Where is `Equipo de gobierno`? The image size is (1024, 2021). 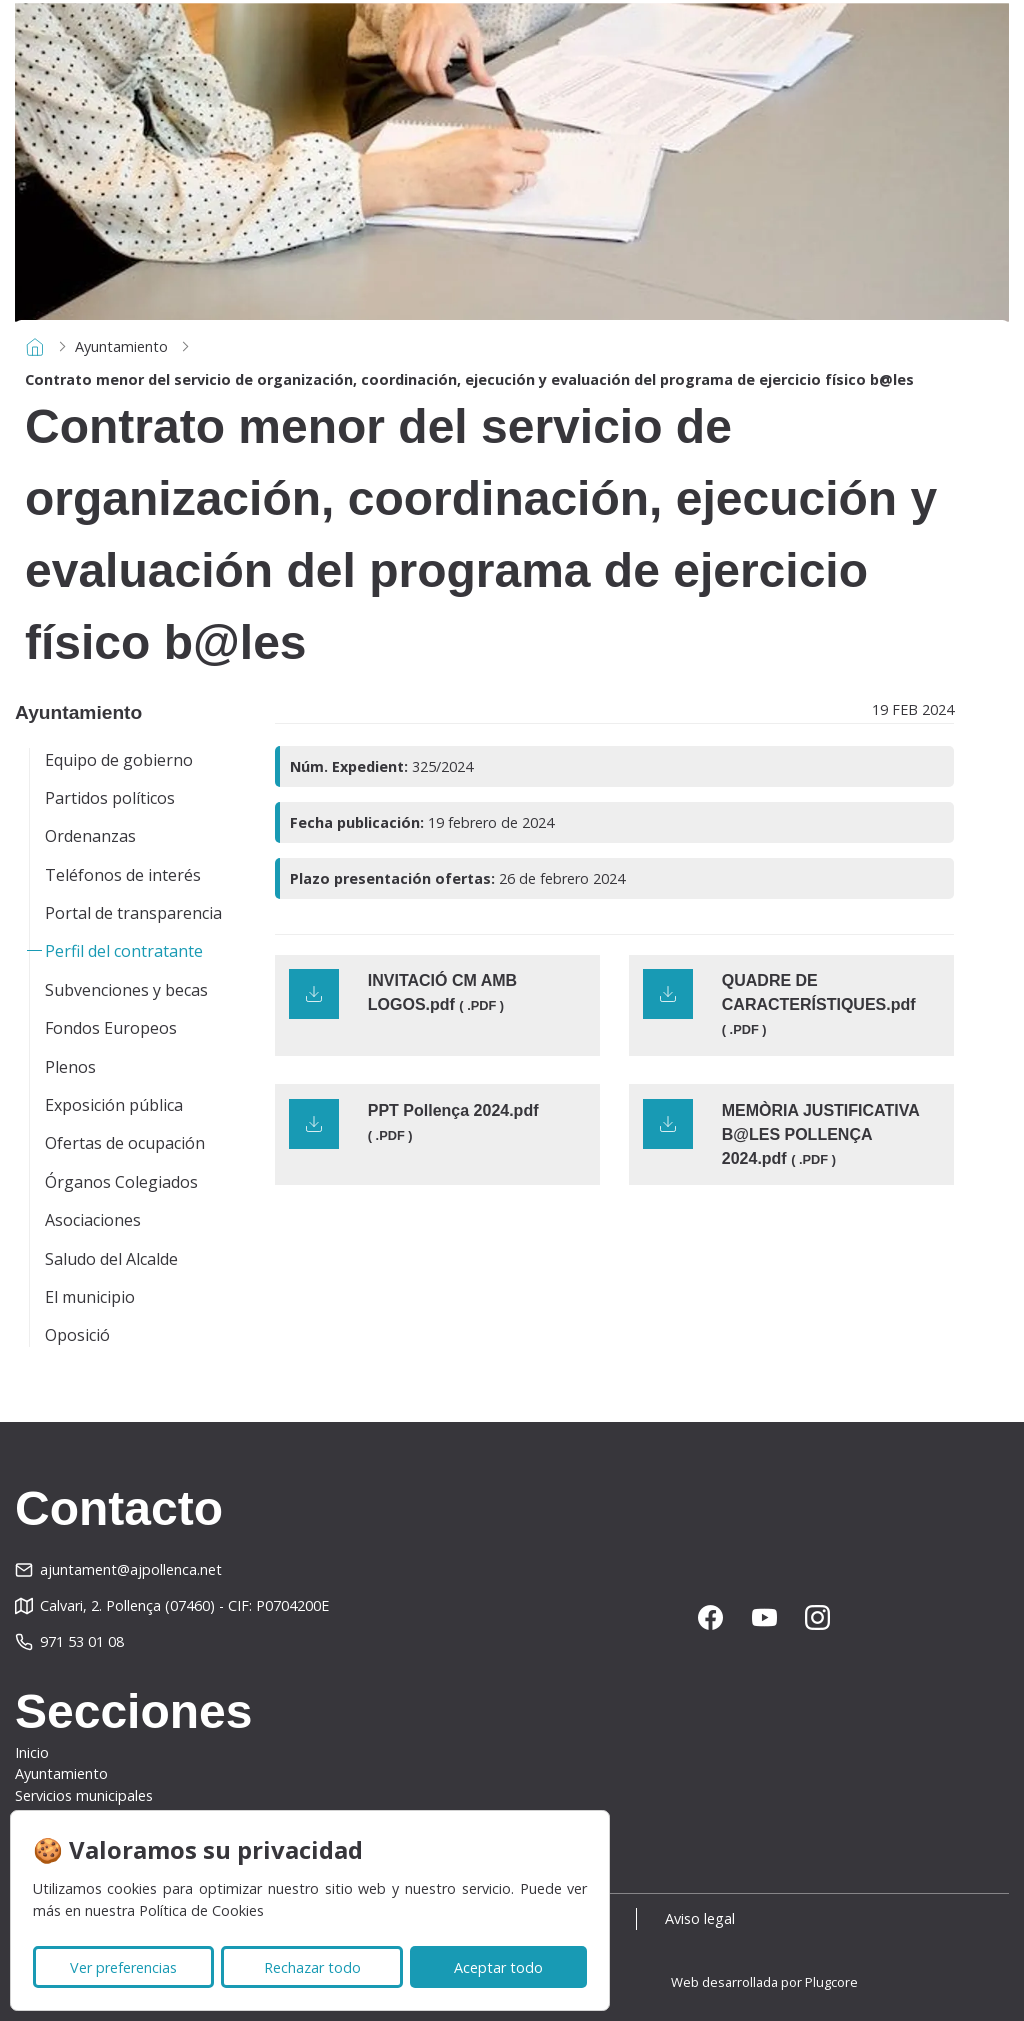
Equipo de gobierno is located at coordinates (119, 760).